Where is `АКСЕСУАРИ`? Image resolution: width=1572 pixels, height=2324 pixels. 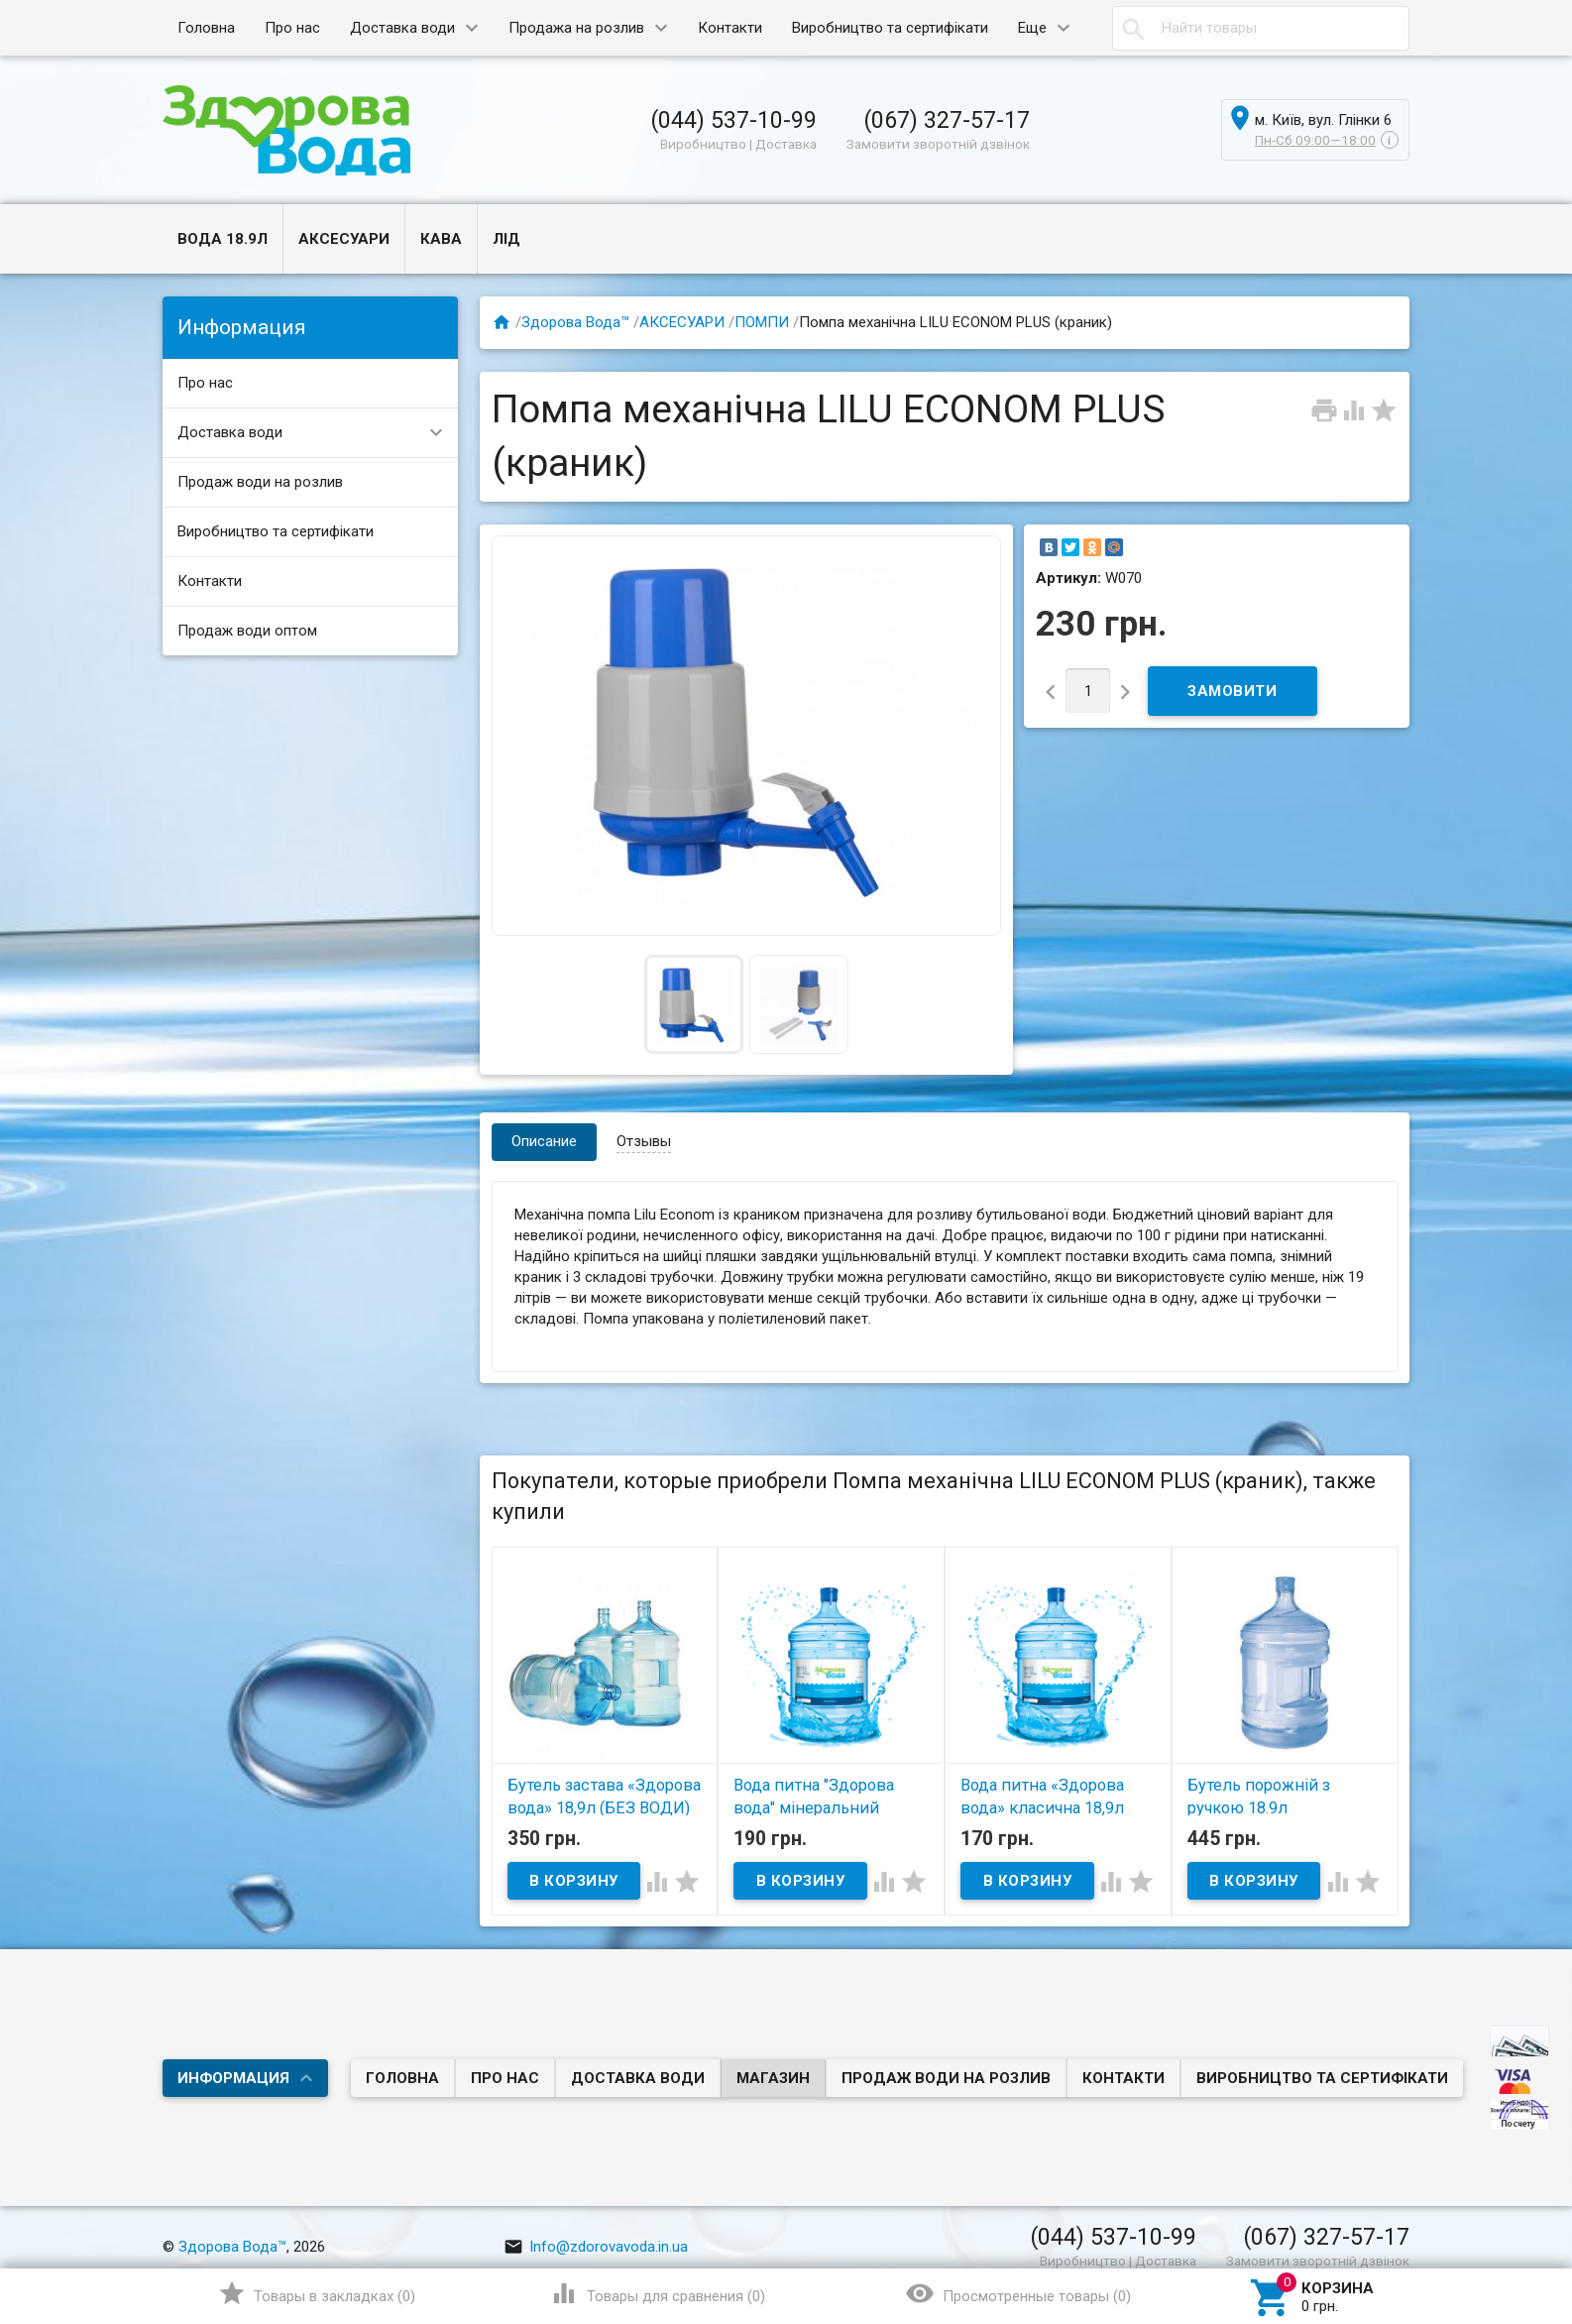
АКСЕСУАРИ is located at coordinates (344, 239).